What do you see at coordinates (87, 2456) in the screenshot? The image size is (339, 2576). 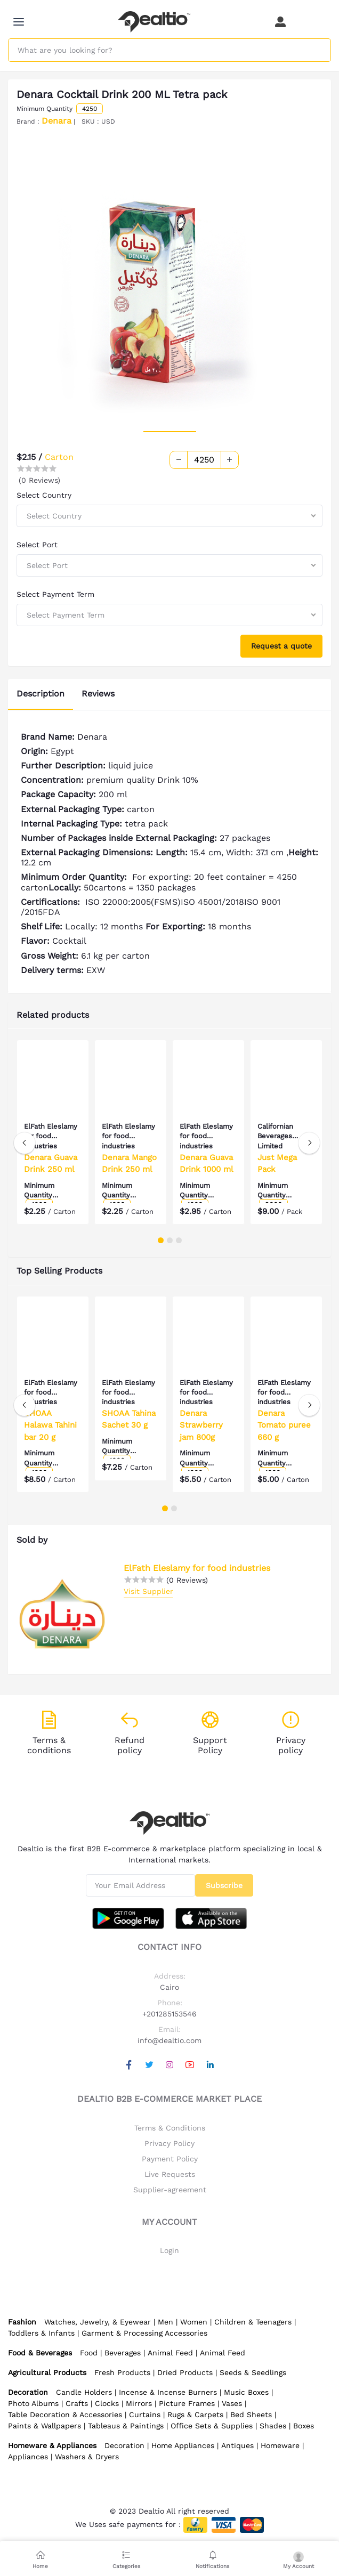 I see `Washers & Dryers` at bounding box center [87, 2456].